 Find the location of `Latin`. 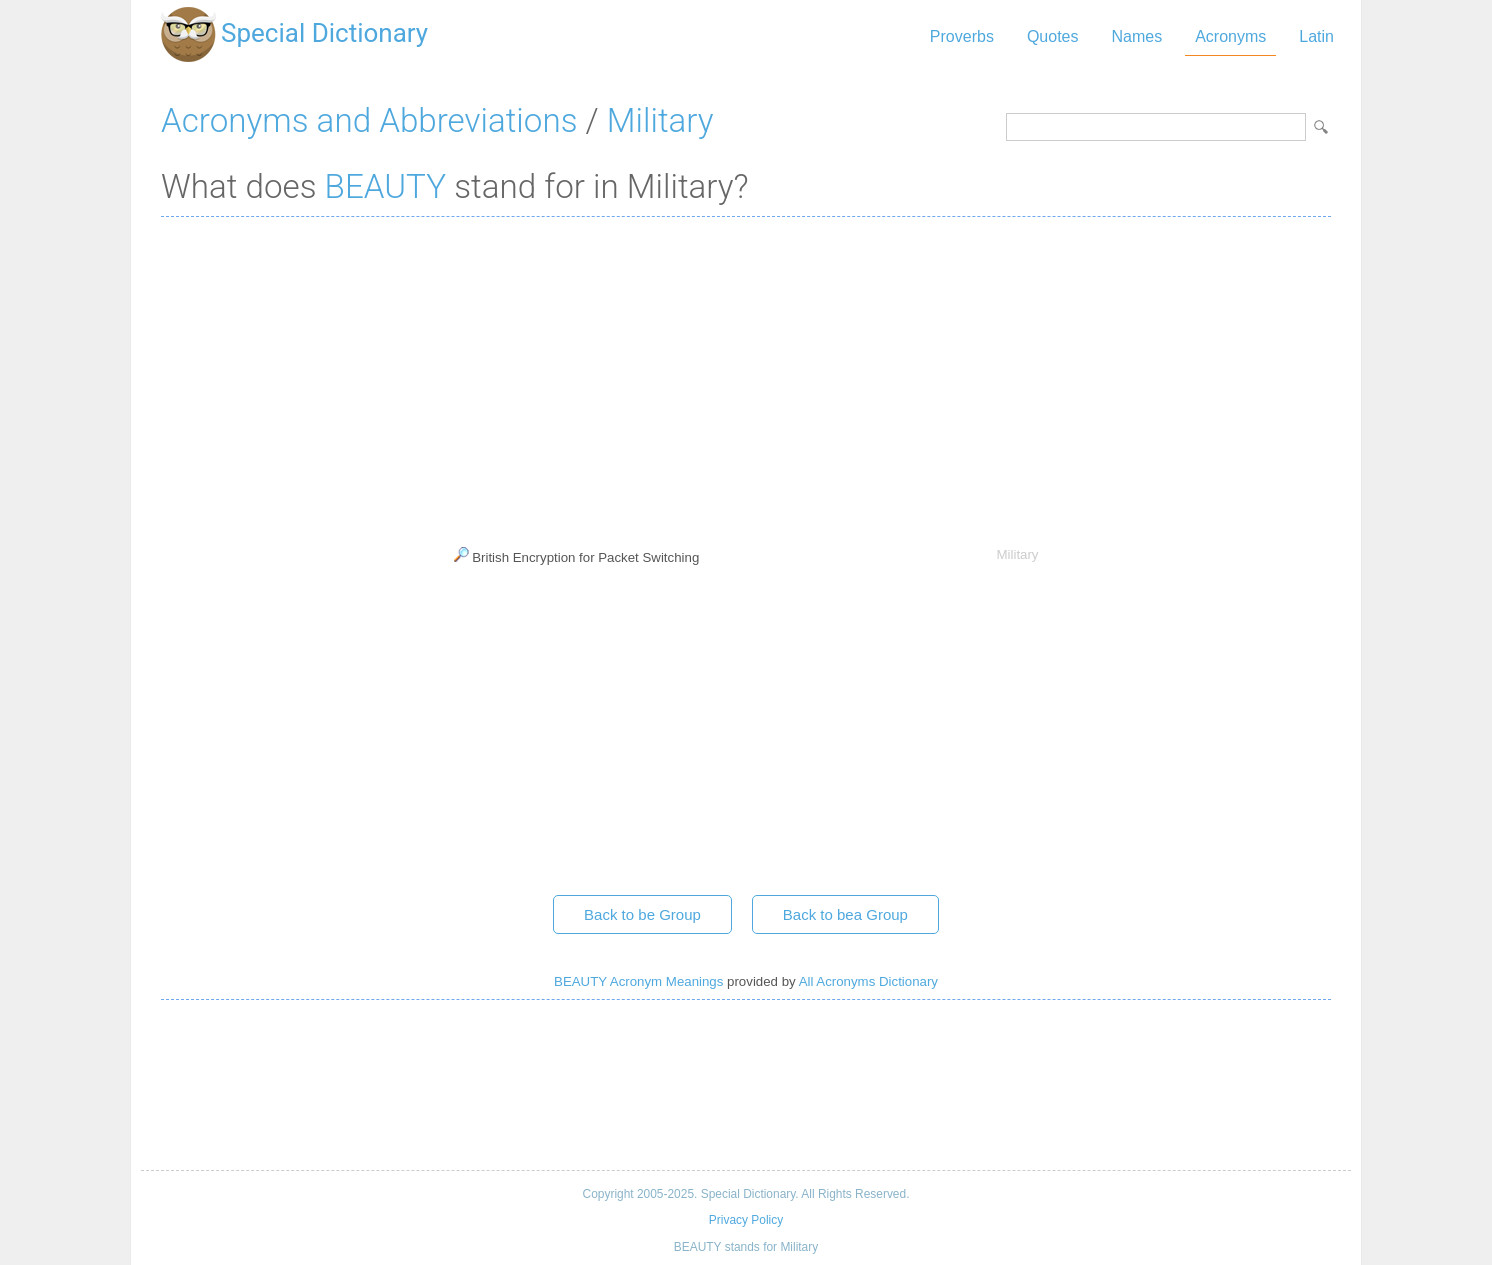

Latin is located at coordinates (1316, 36).